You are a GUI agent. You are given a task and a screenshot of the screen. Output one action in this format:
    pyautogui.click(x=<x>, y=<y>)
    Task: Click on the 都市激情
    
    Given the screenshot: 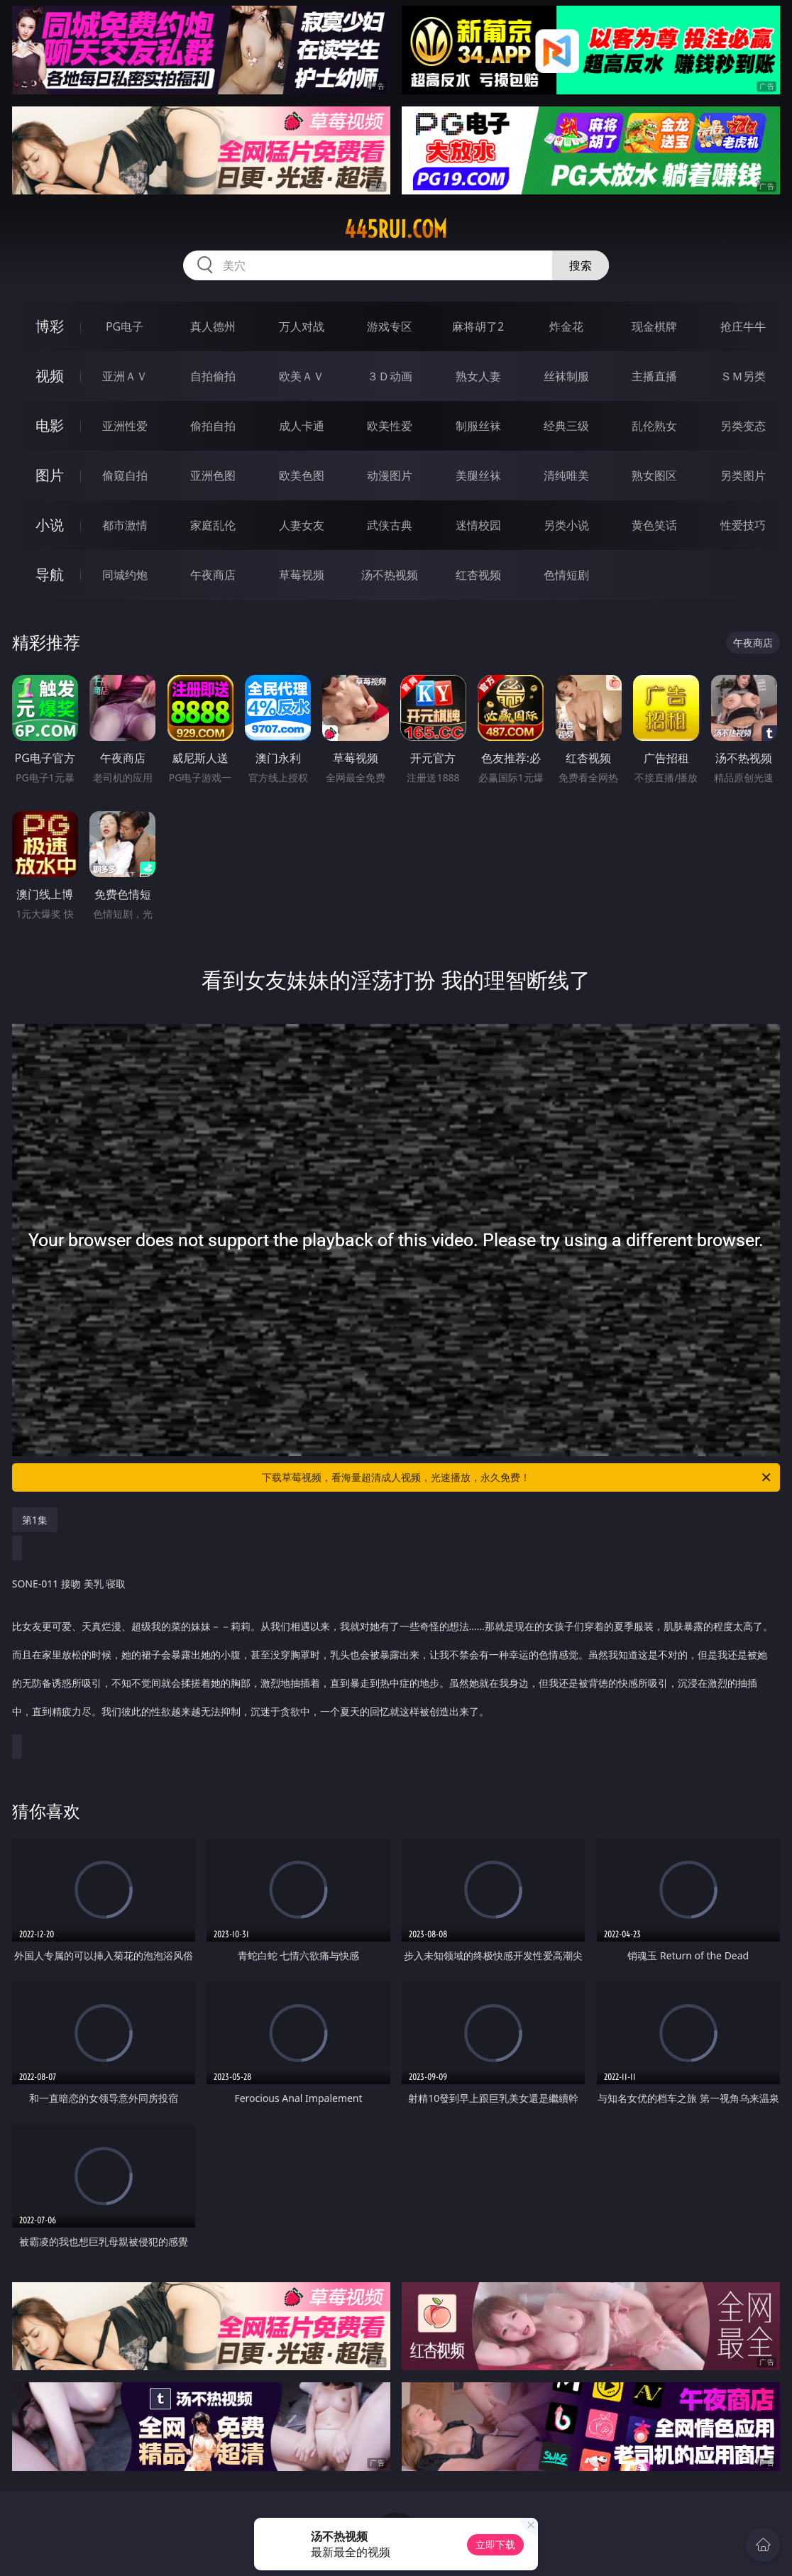 What is the action you would take?
    pyautogui.click(x=125, y=525)
    